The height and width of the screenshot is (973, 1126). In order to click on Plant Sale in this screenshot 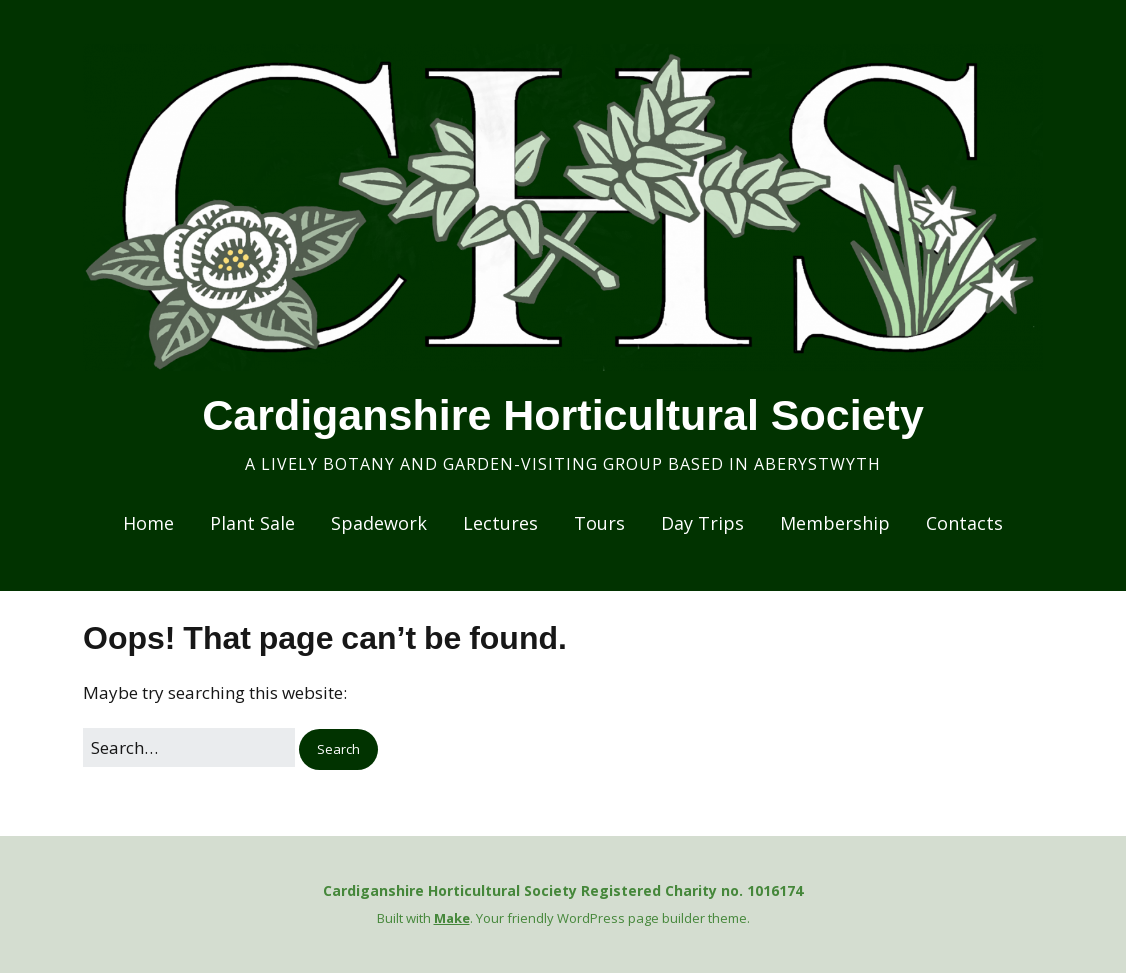, I will do `click(252, 523)`.